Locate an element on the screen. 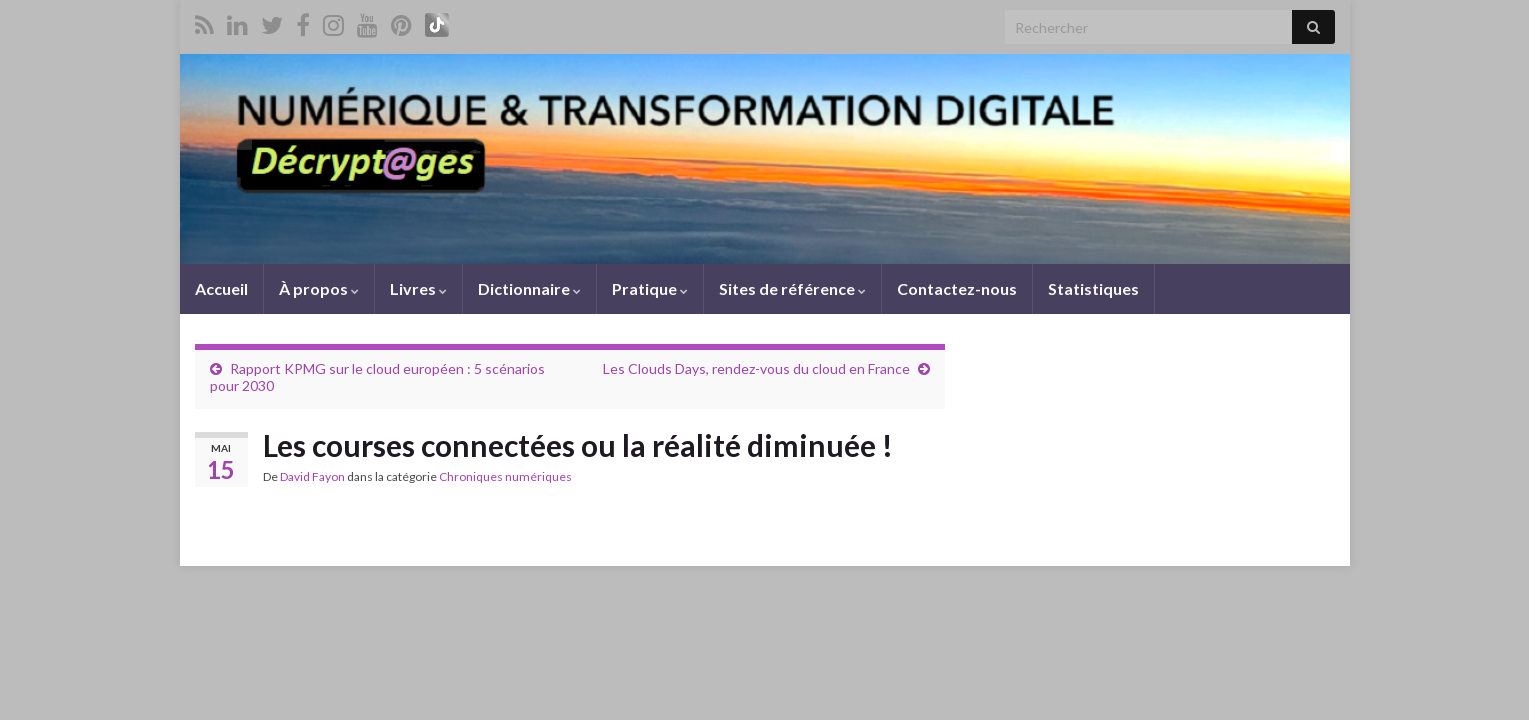  Accueil is located at coordinates (221, 288).